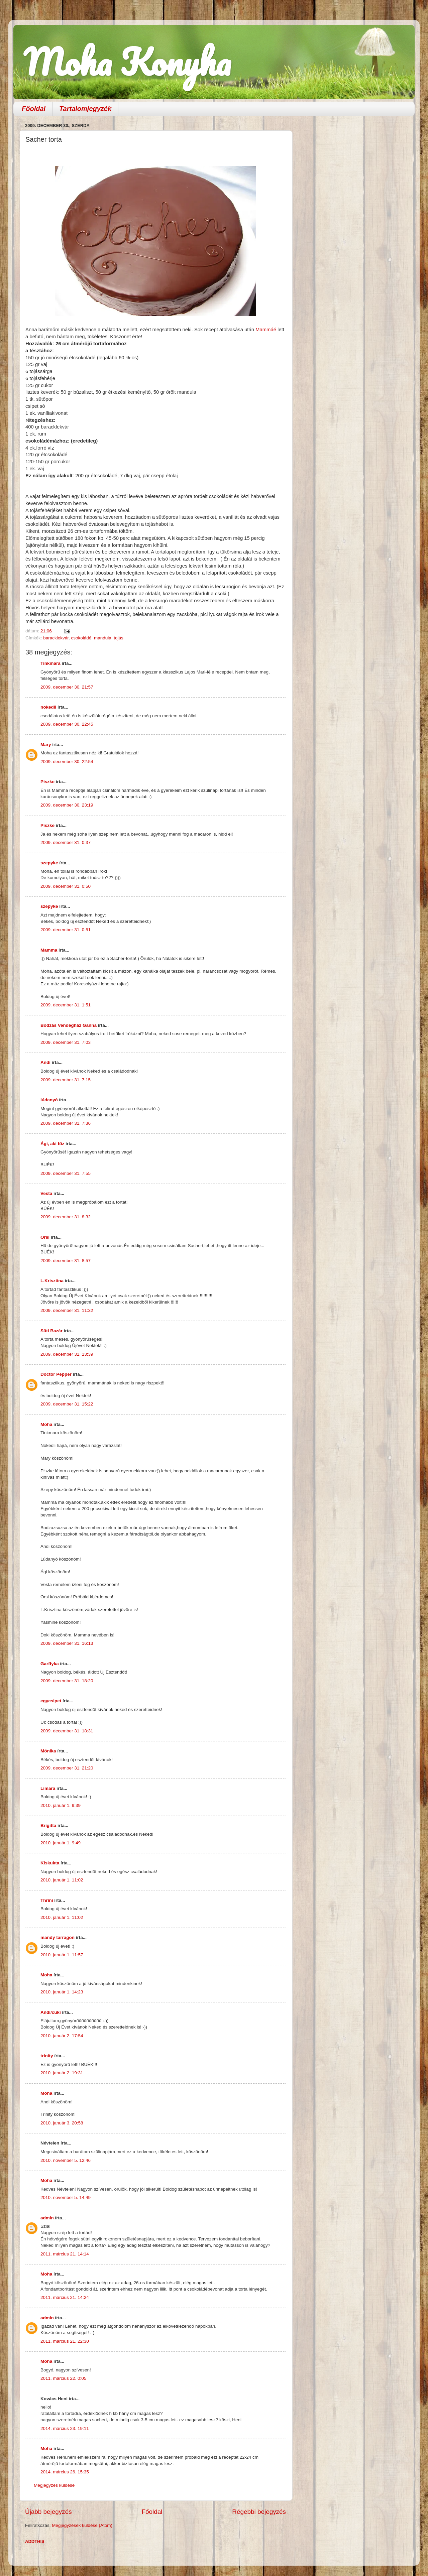  I want to click on trinity, so click(46, 2055).